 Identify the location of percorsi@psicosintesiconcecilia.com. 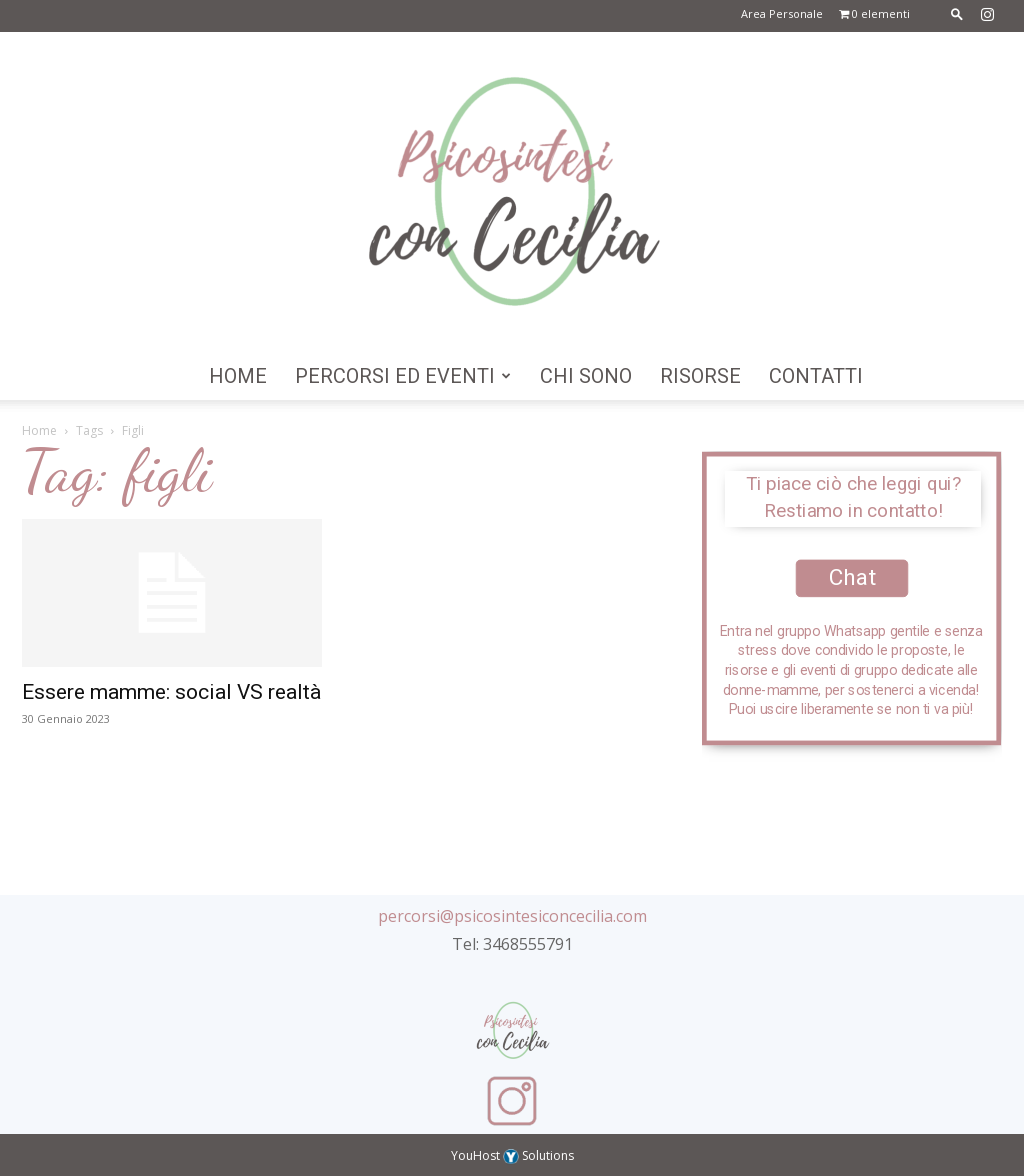
(512, 916).